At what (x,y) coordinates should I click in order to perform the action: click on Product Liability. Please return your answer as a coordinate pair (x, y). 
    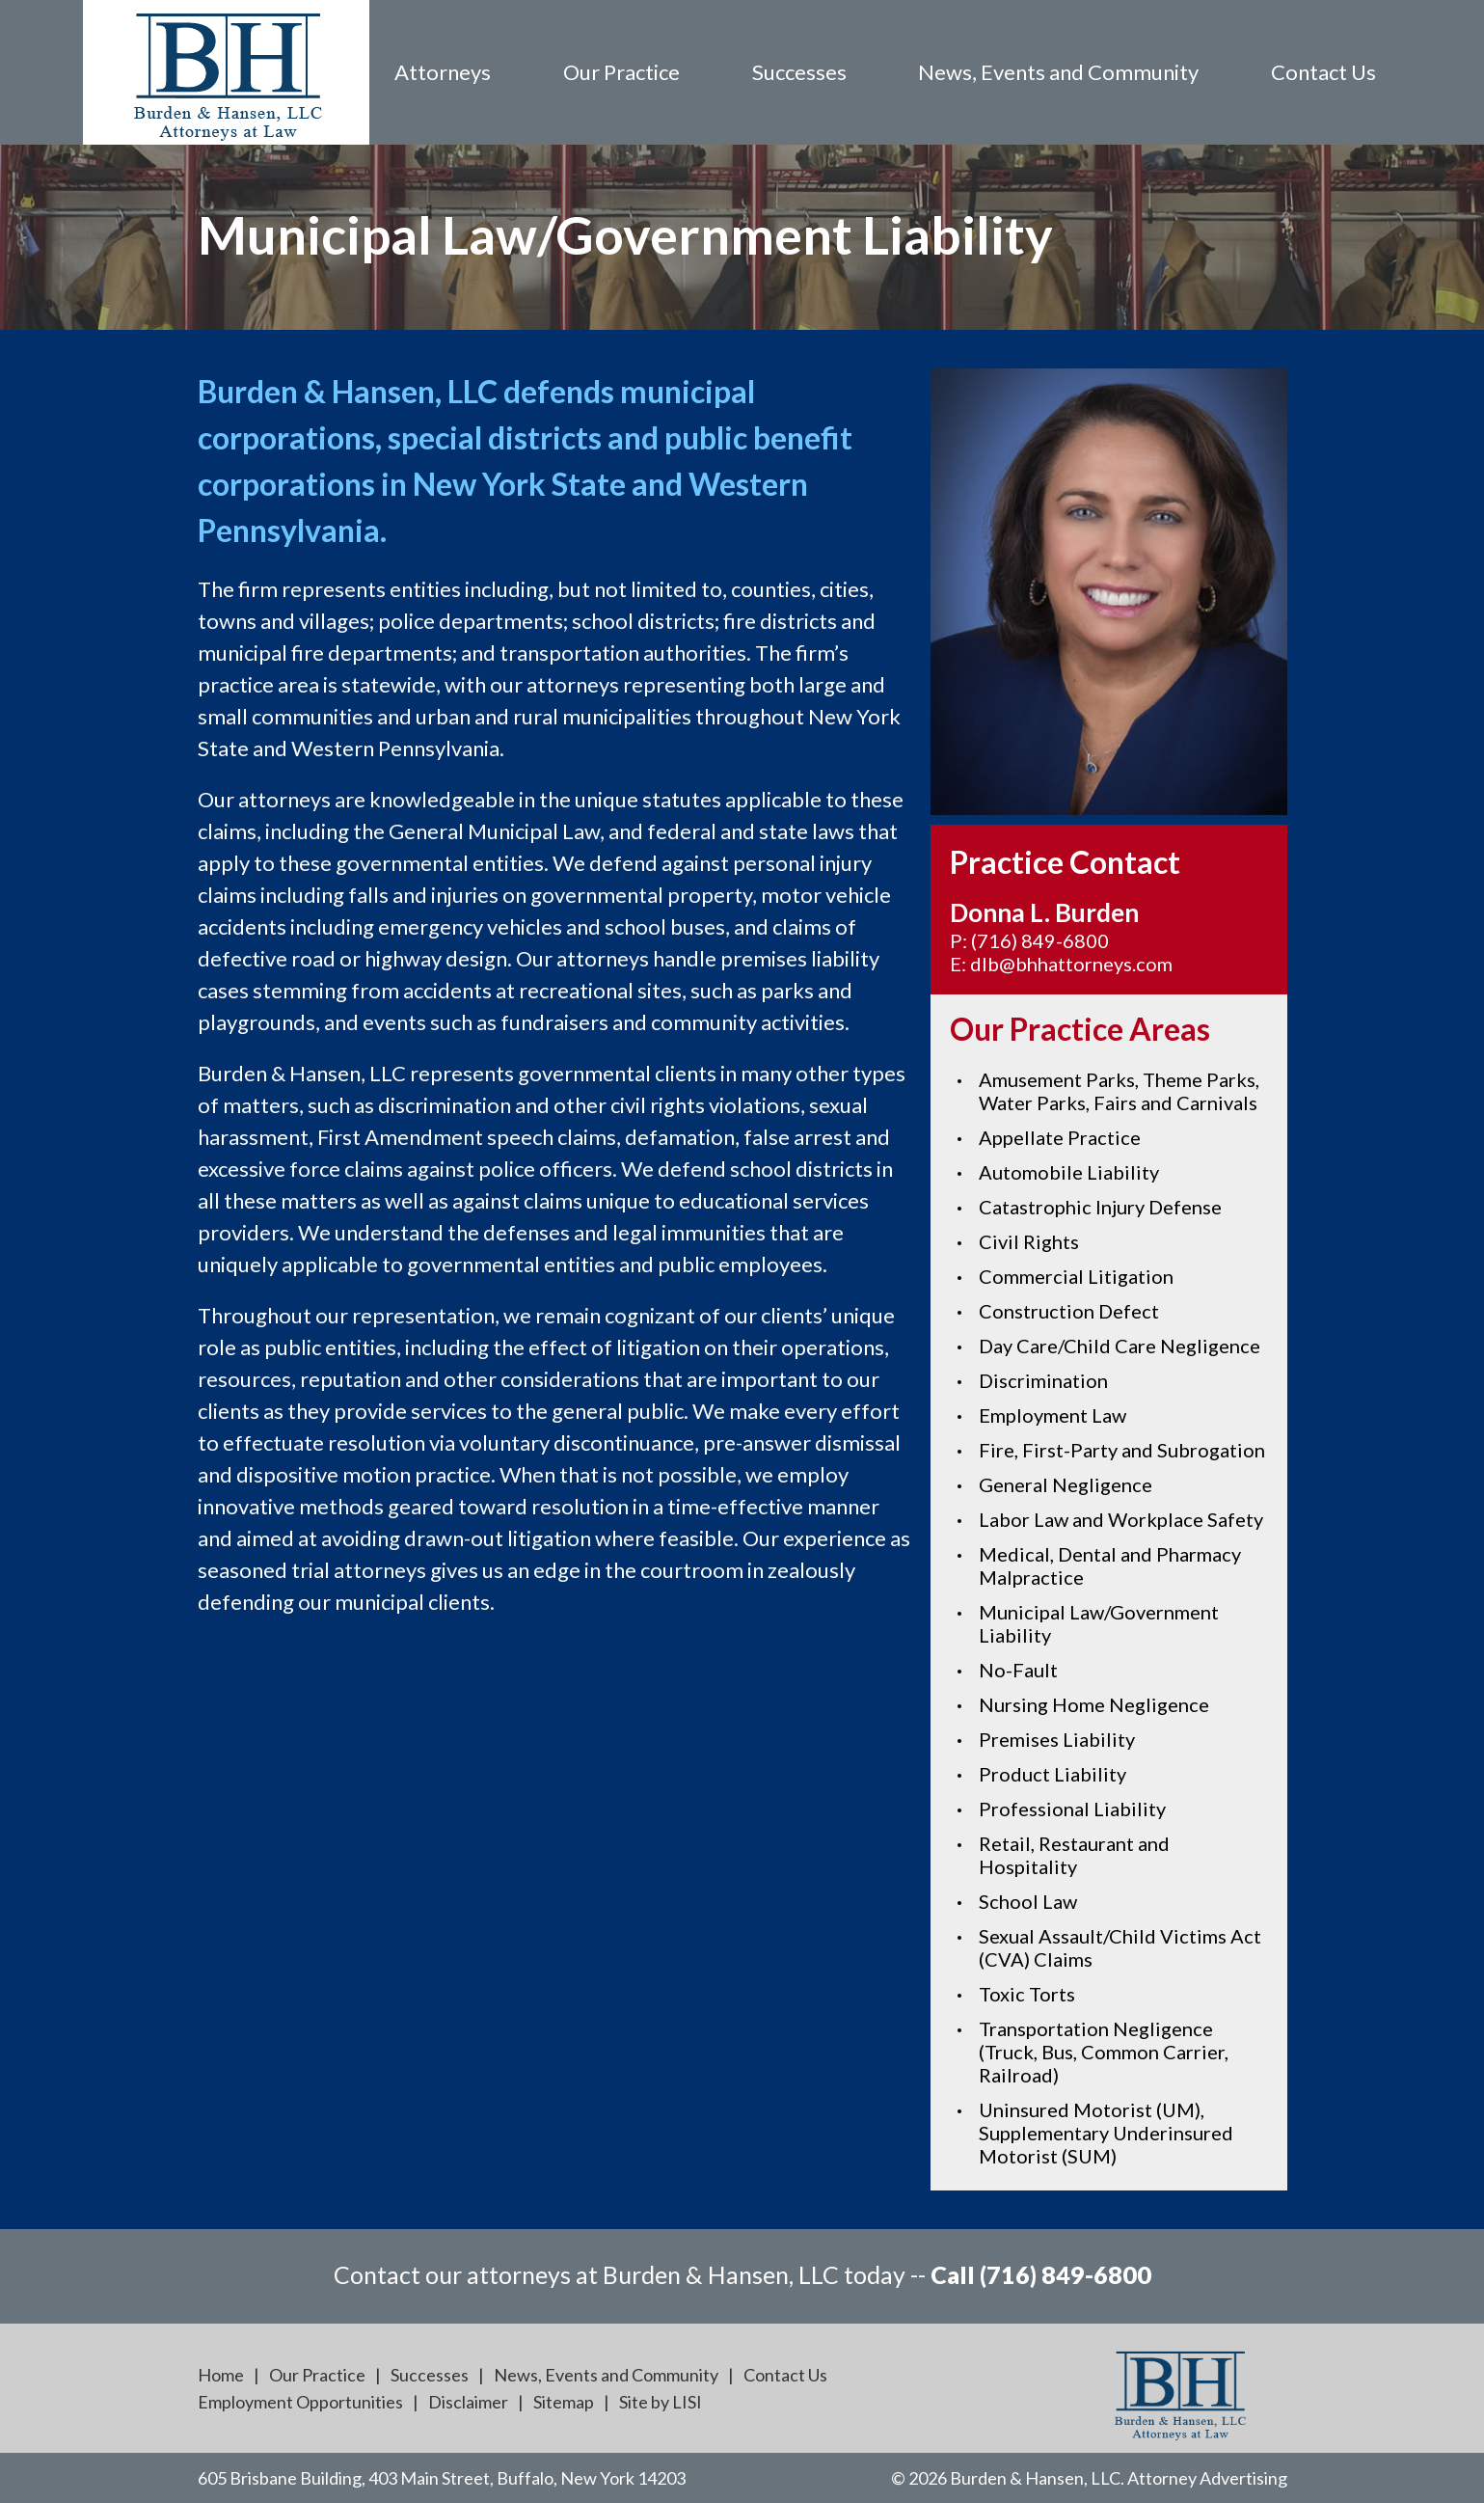
    Looking at the image, I should click on (1052, 1773).